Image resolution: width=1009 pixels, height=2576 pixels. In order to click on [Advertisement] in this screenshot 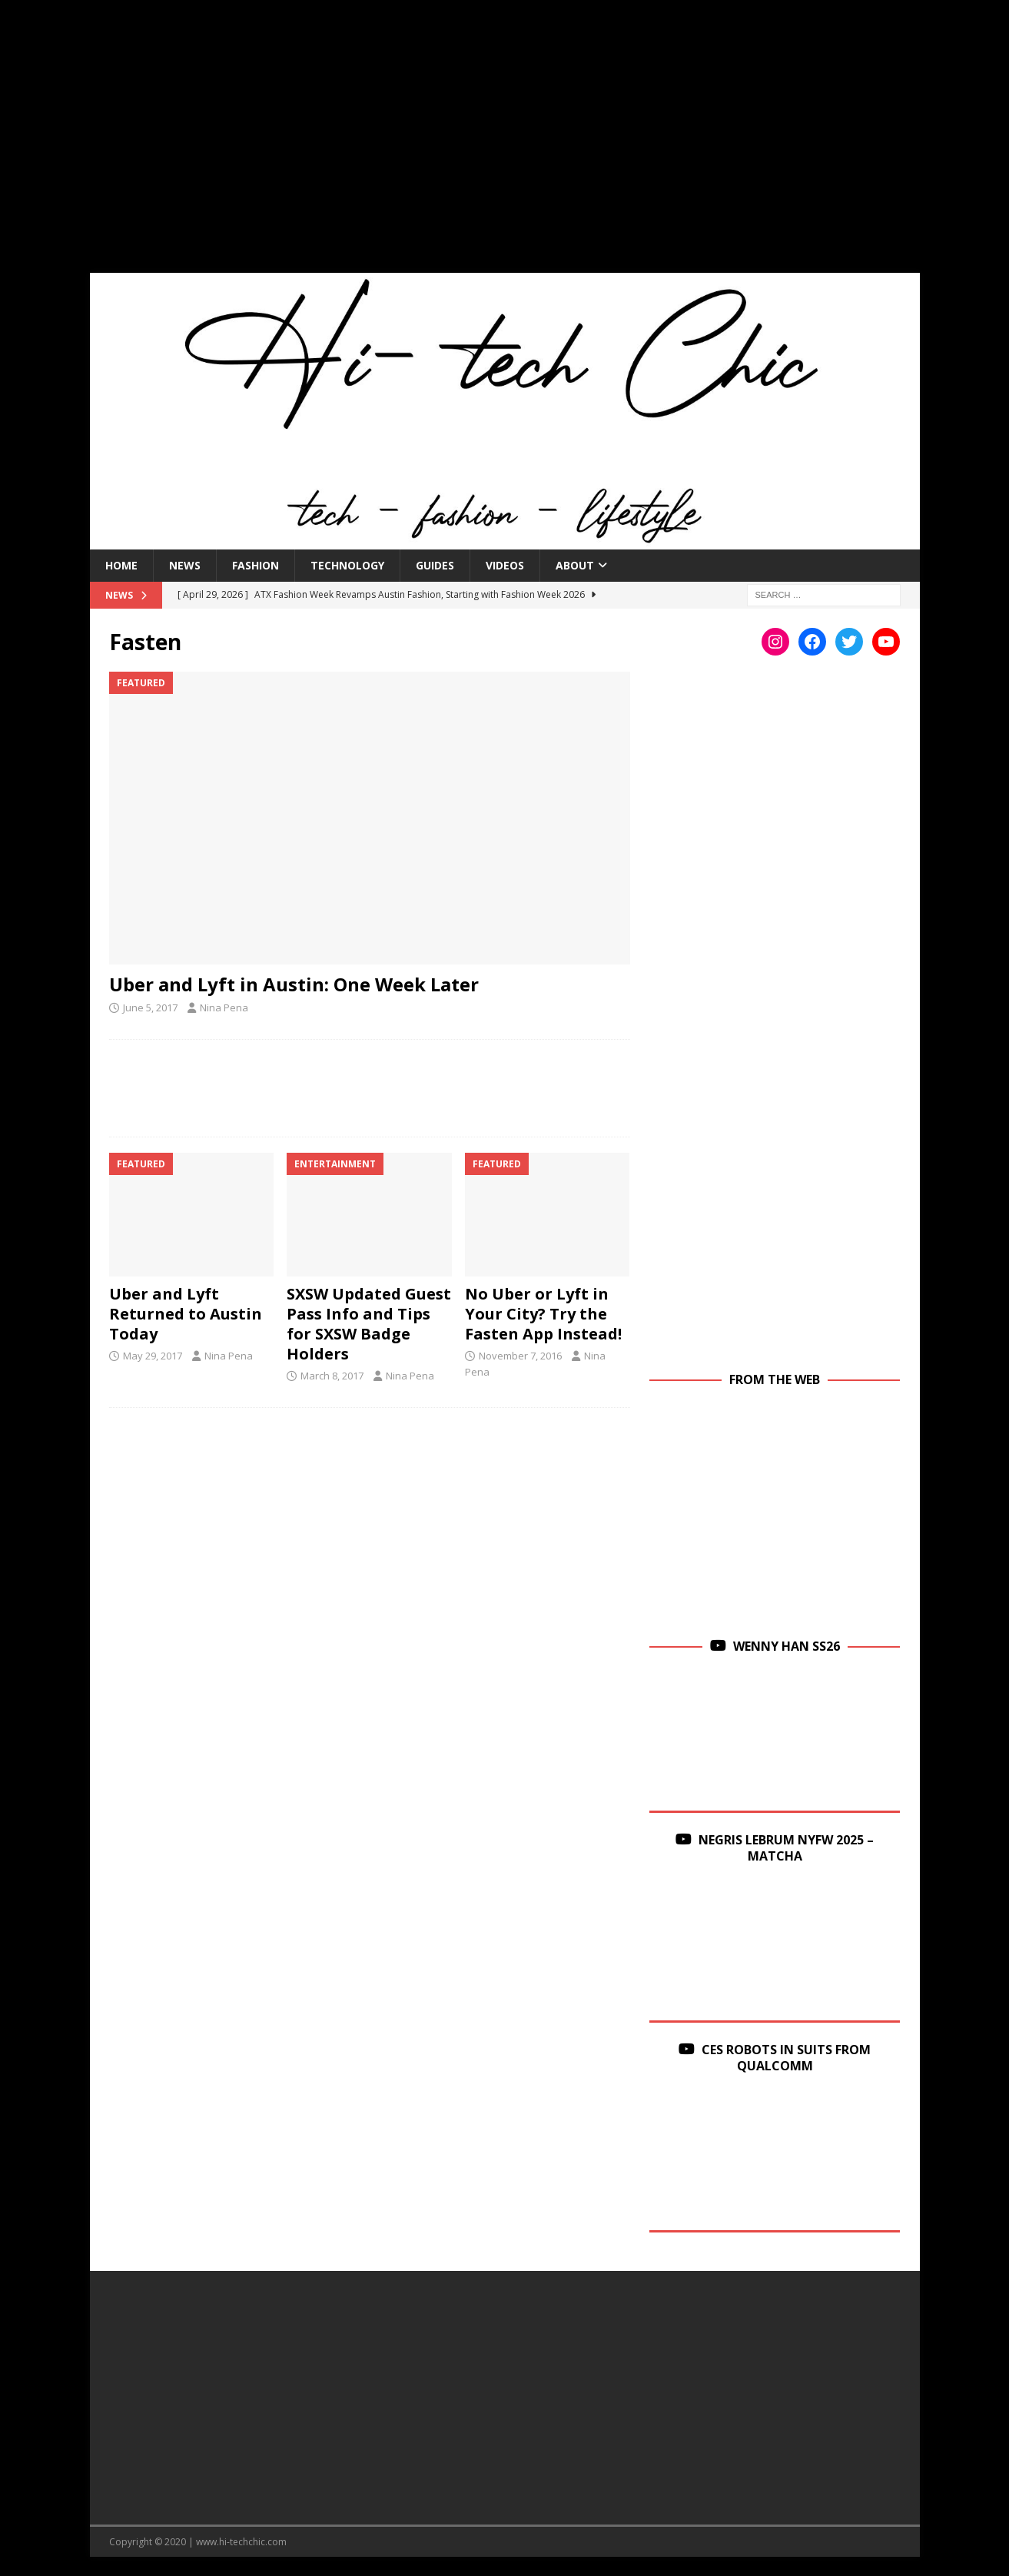, I will do `click(505, 146)`.